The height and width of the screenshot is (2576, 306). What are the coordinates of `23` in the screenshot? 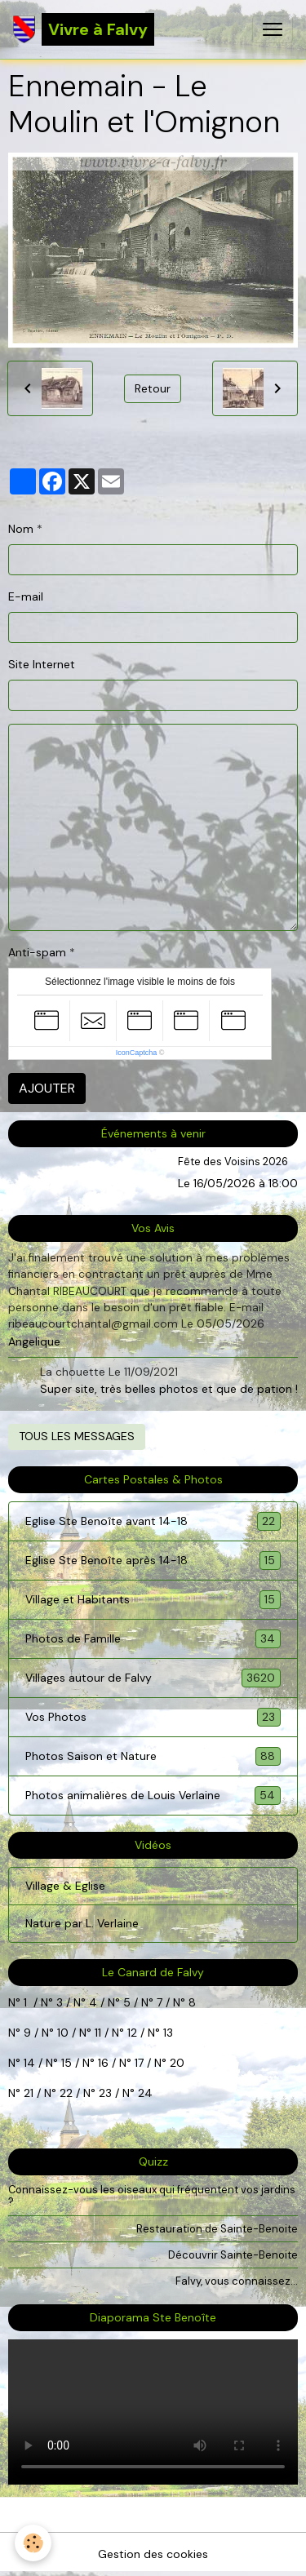 It's located at (105, 2093).